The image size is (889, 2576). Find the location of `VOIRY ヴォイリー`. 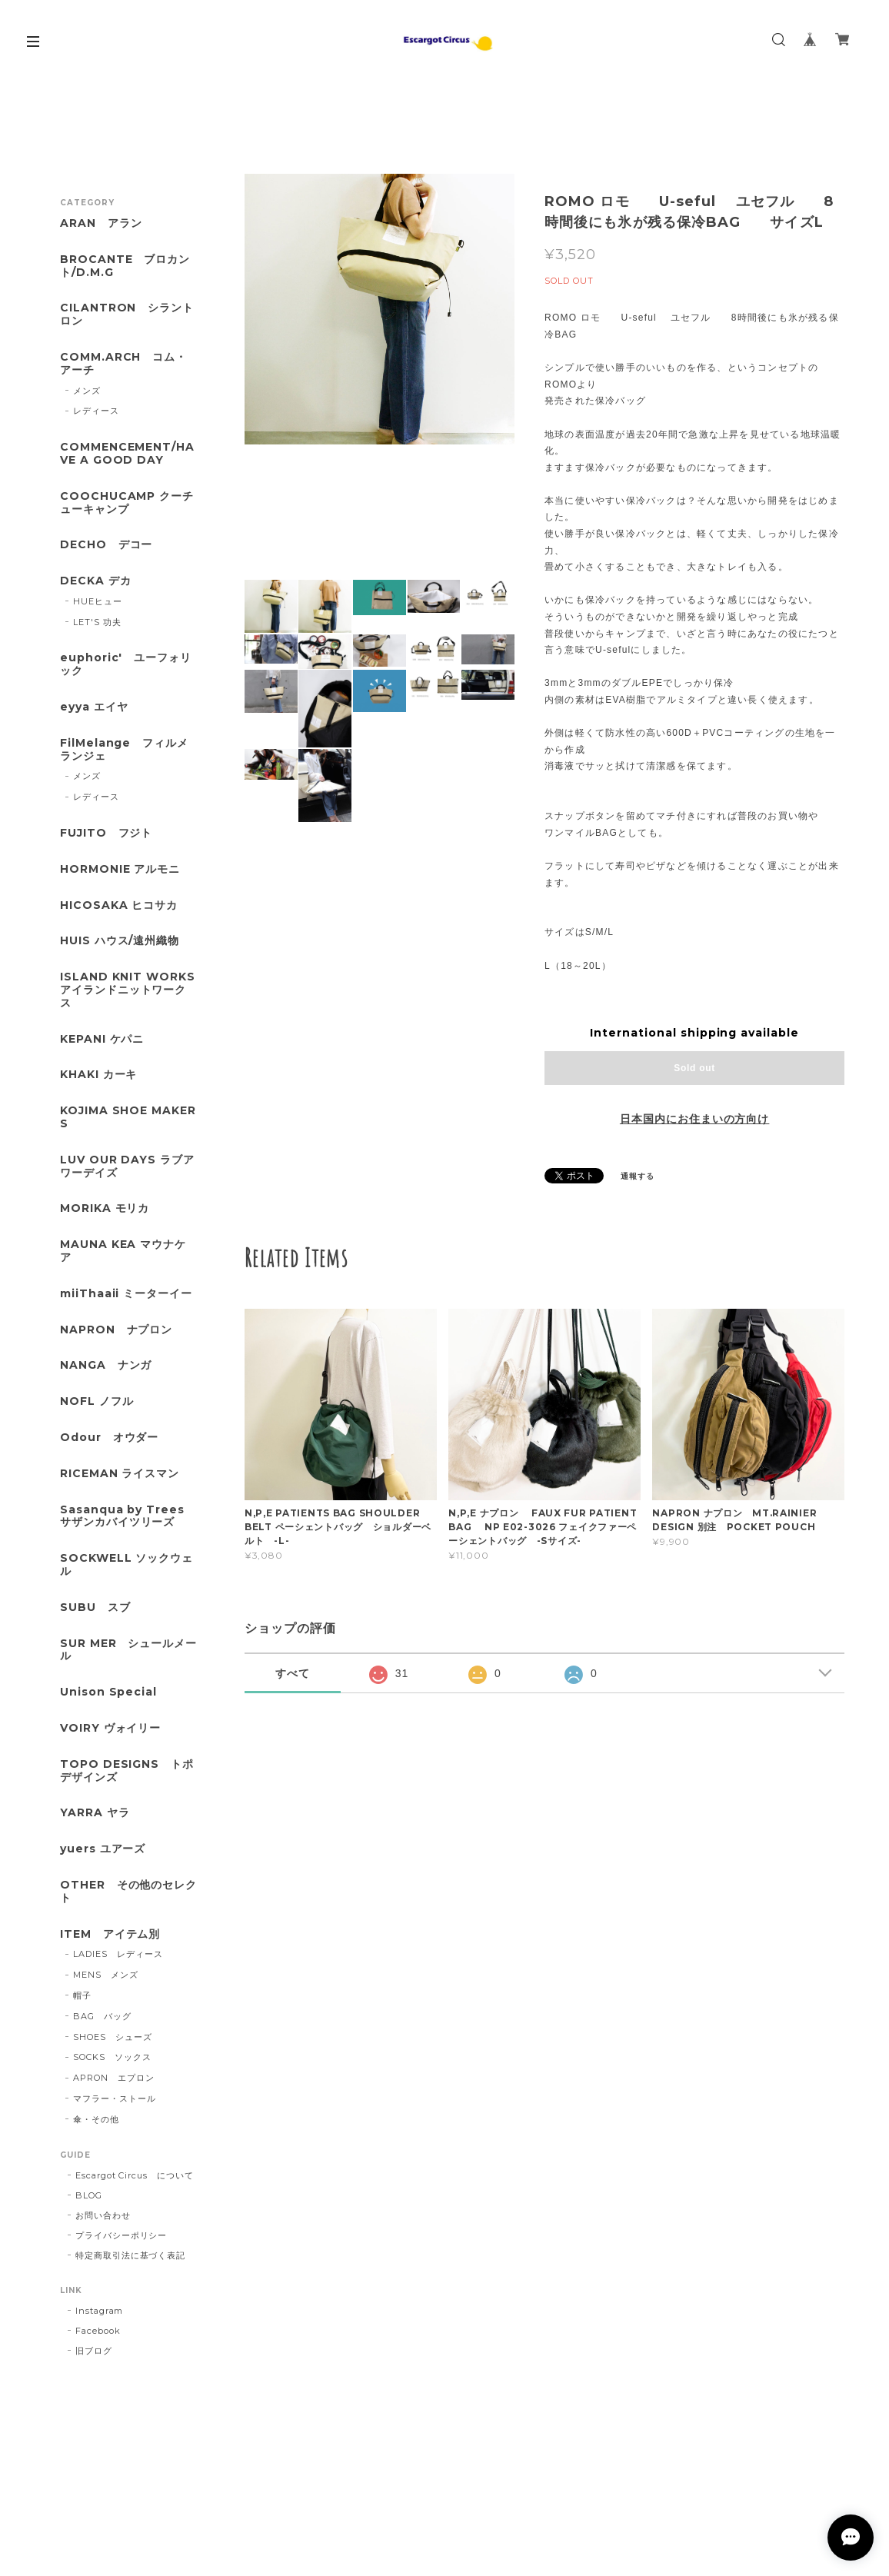

VOIRY ヴォイリー is located at coordinates (110, 1728).